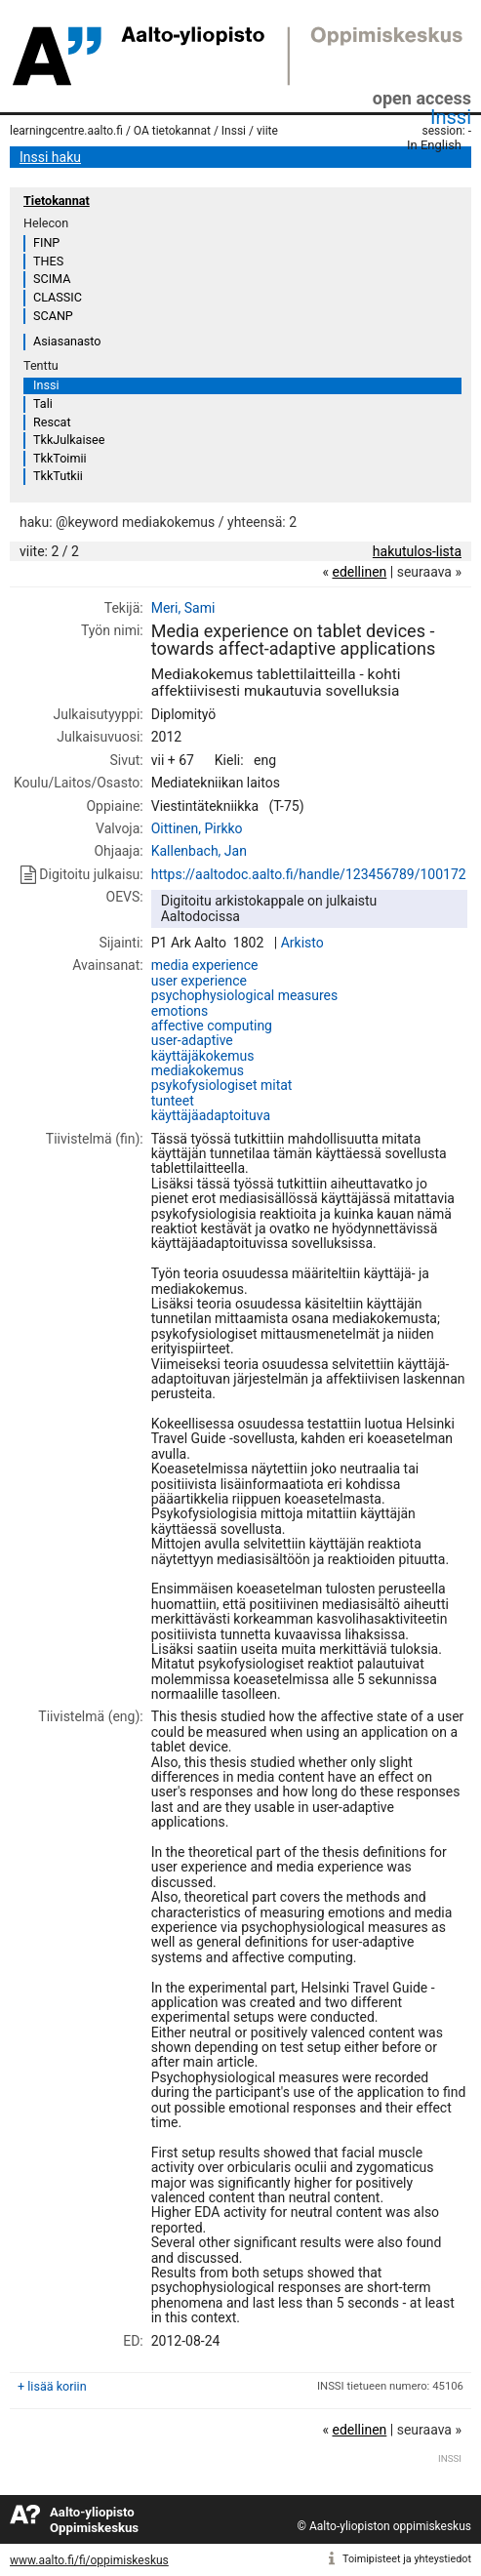 The height and width of the screenshot is (2576, 481). What do you see at coordinates (417, 551) in the screenshot?
I see `hakutulos-lista` at bounding box center [417, 551].